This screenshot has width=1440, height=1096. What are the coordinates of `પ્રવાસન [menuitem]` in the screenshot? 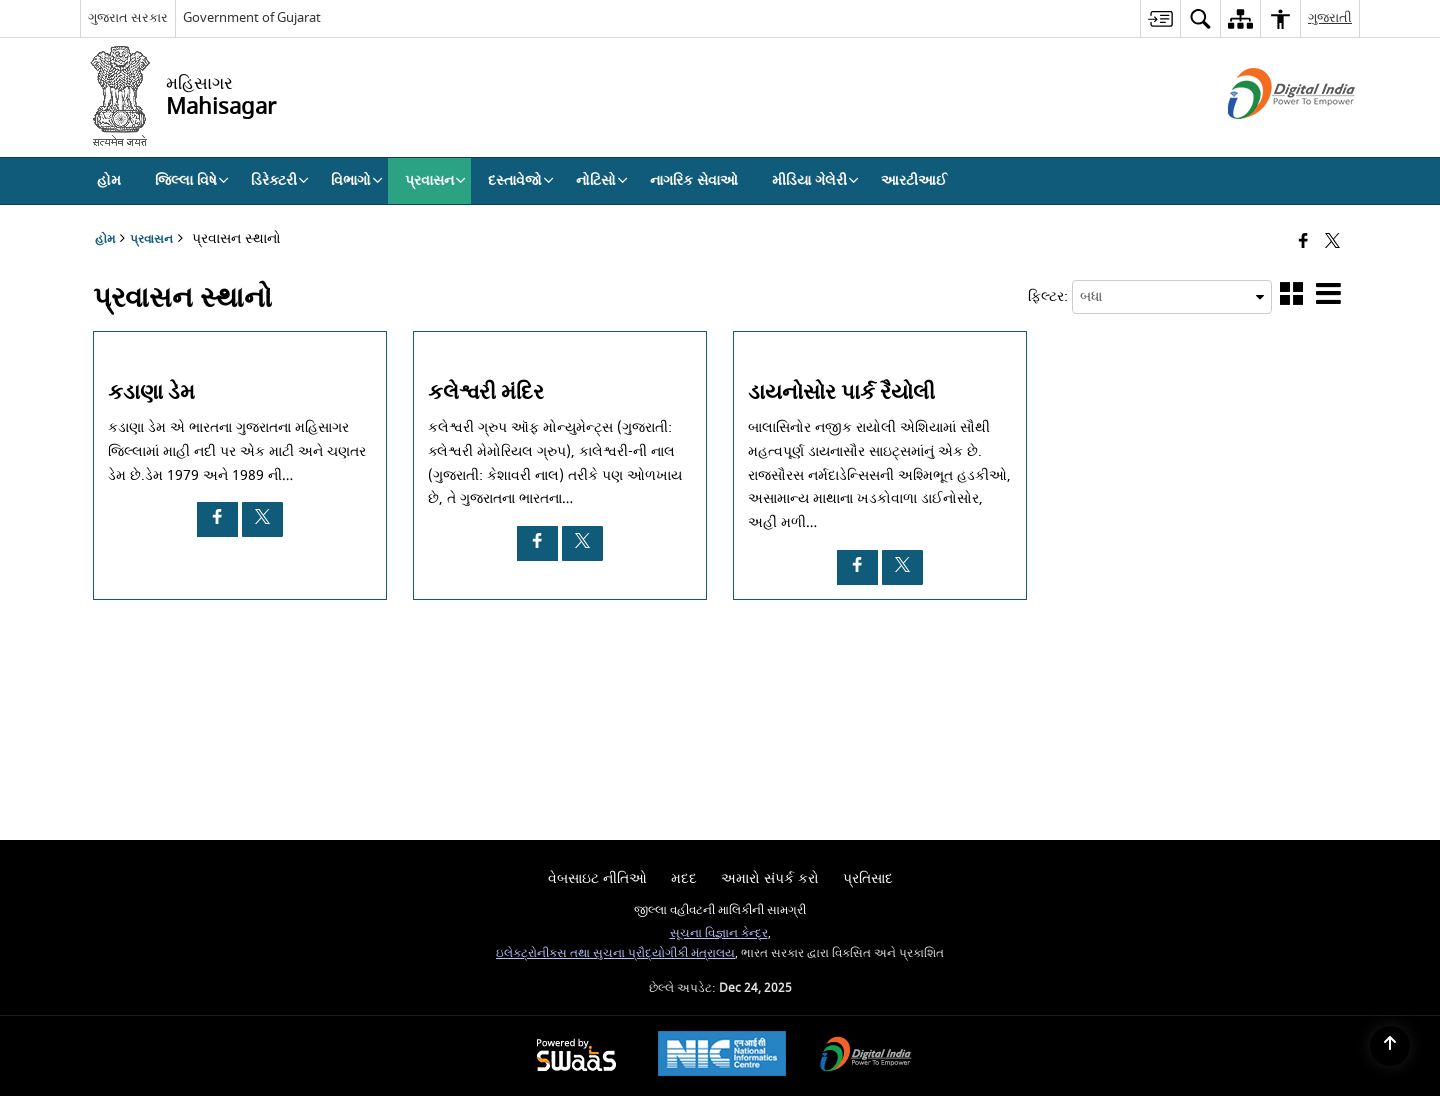 It's located at (435, 180).